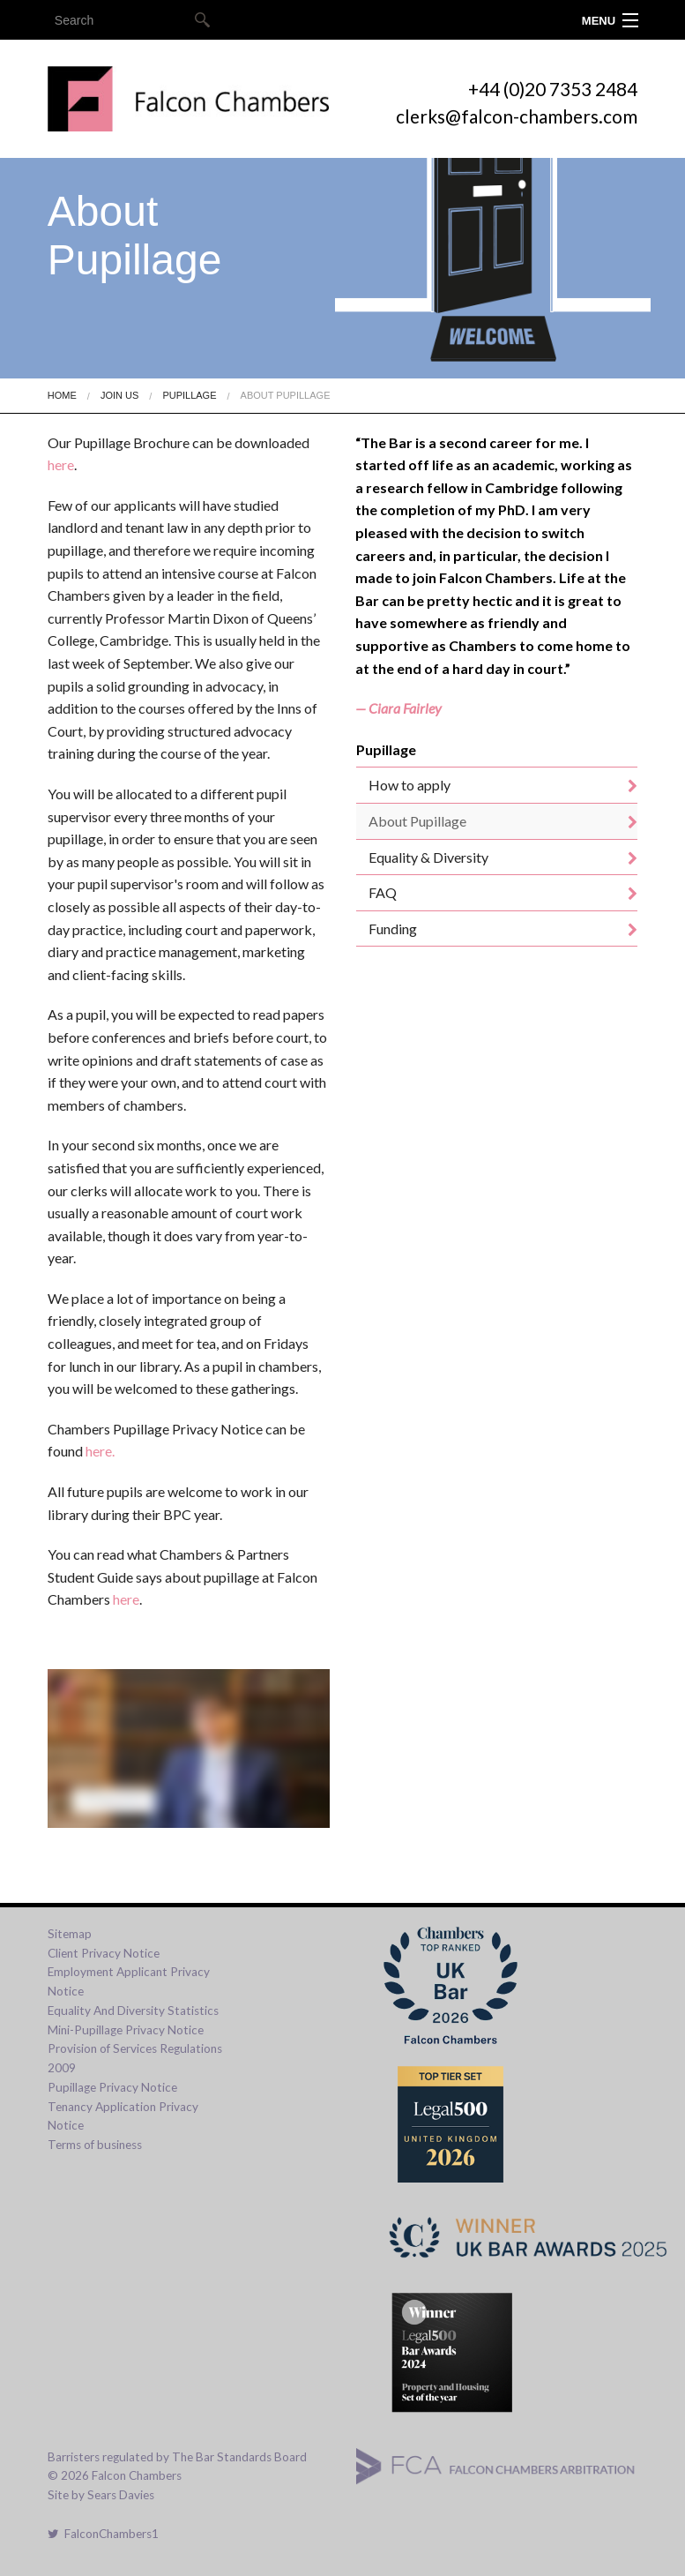  What do you see at coordinates (119, 395) in the screenshot?
I see `Join Us` at bounding box center [119, 395].